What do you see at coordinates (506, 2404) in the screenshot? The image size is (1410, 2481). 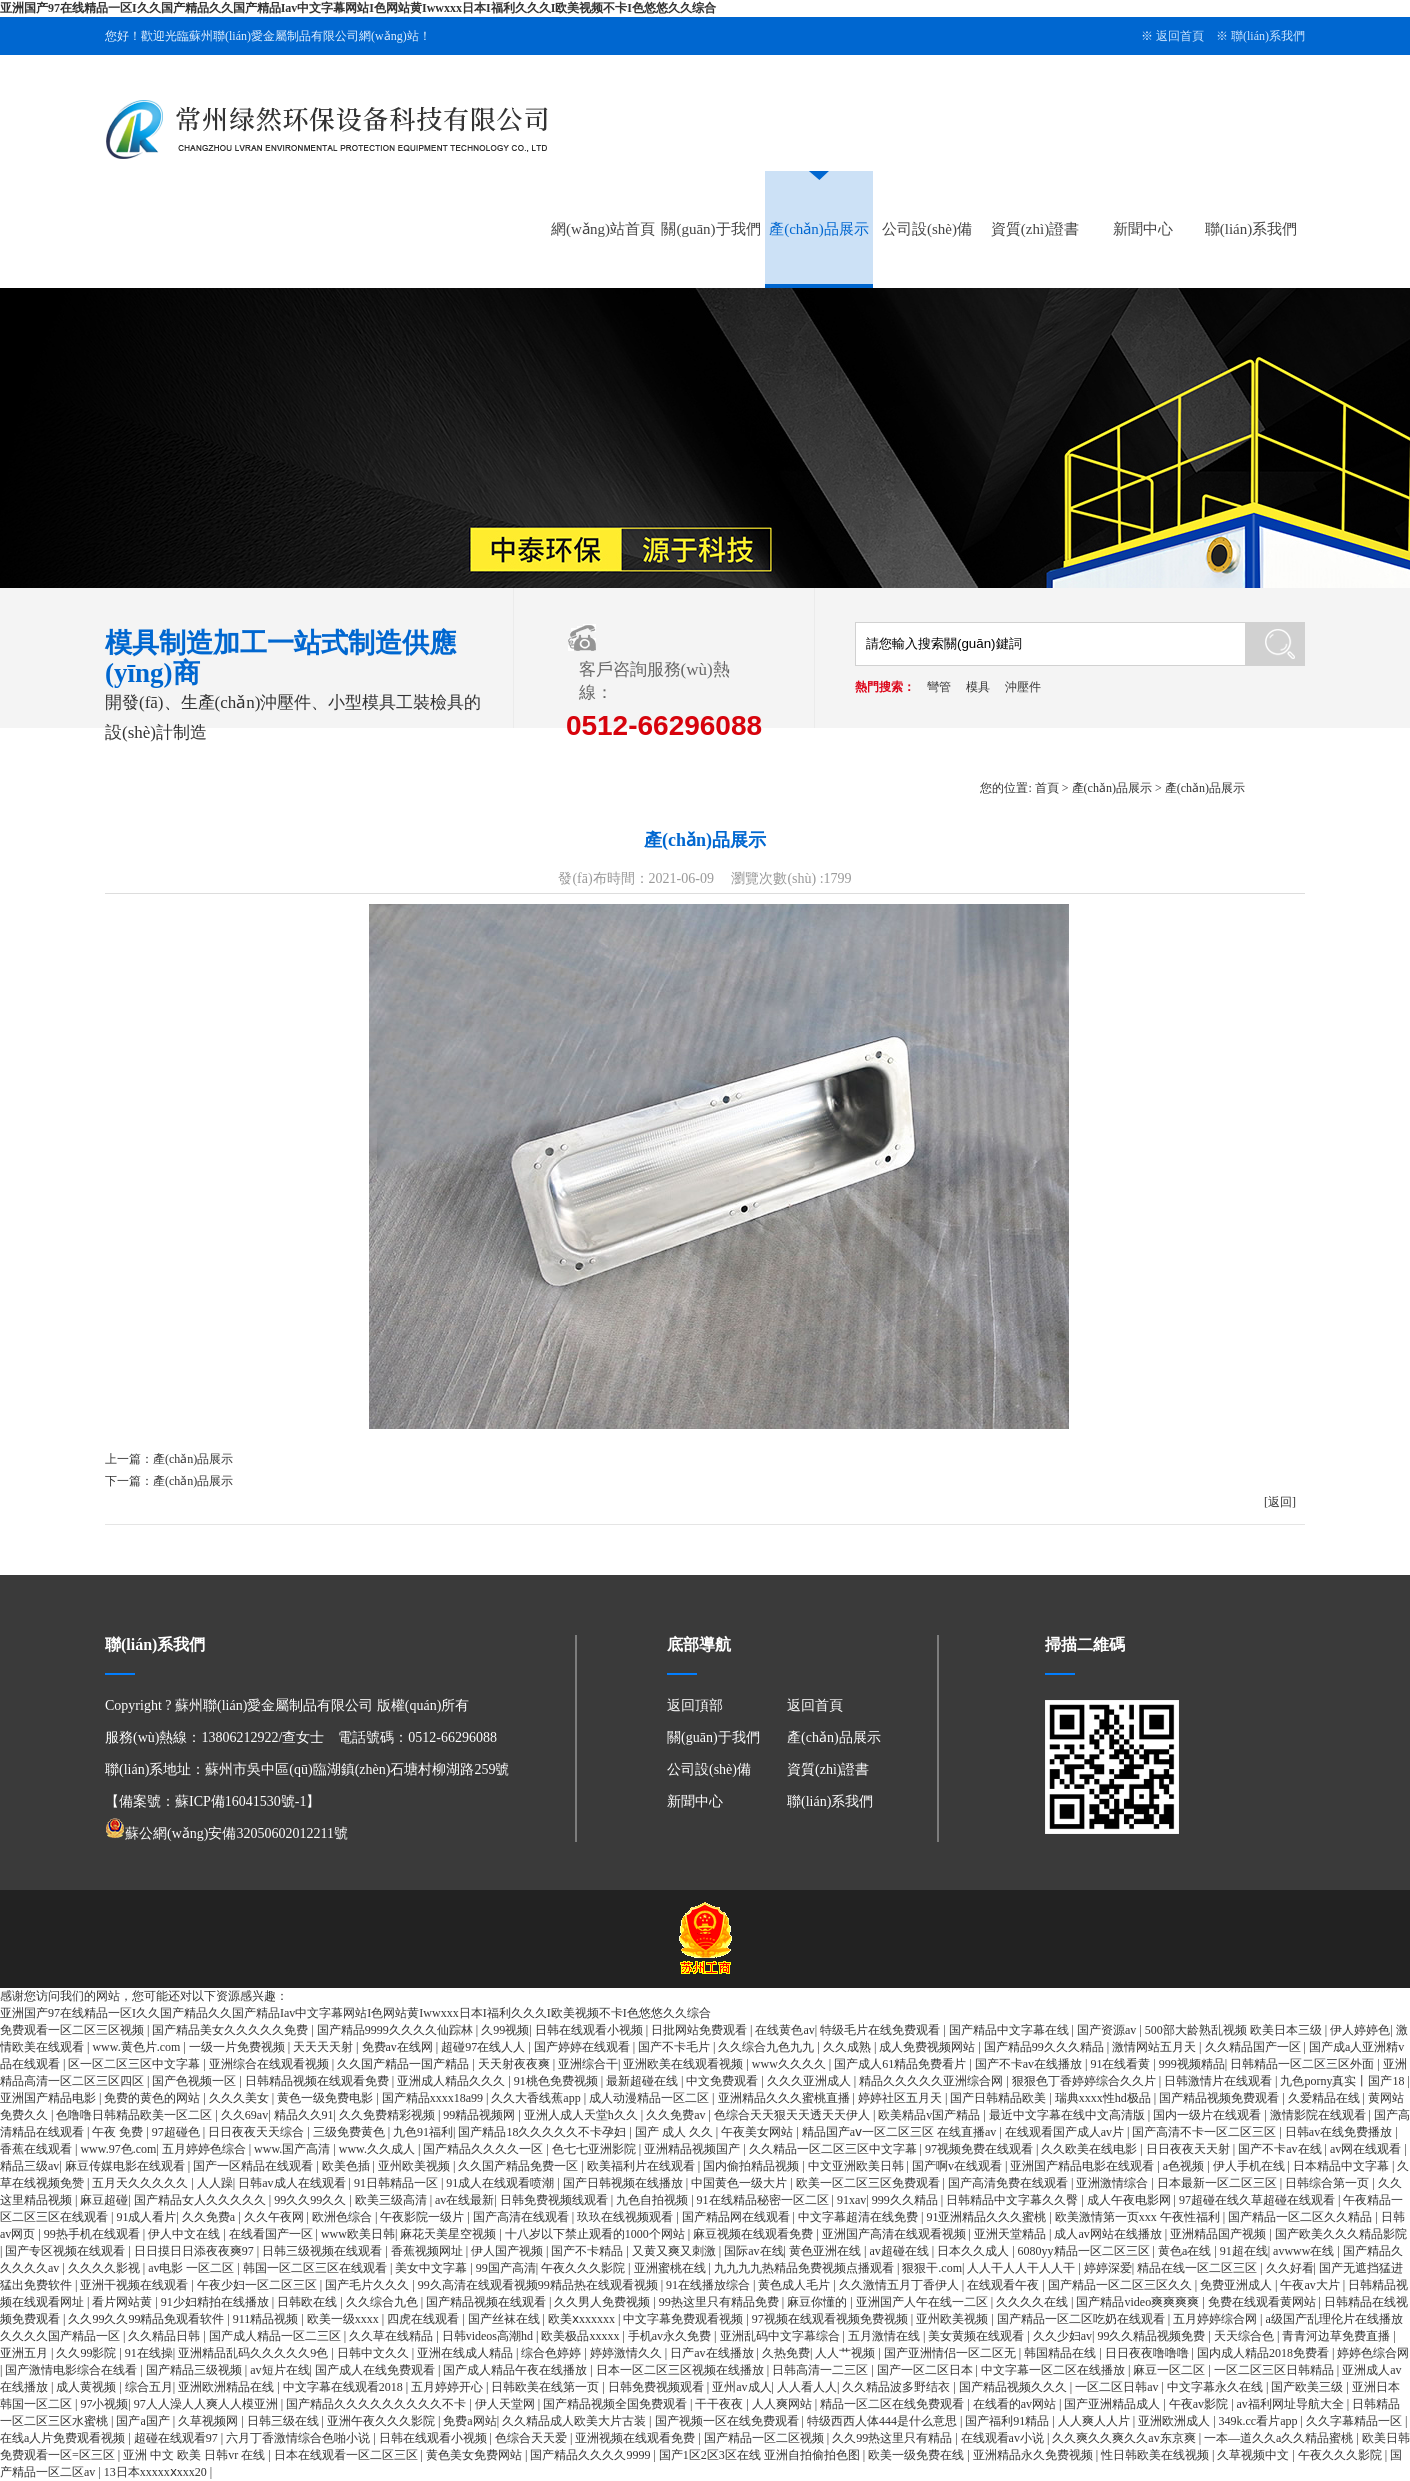 I see `伊人天堂网` at bounding box center [506, 2404].